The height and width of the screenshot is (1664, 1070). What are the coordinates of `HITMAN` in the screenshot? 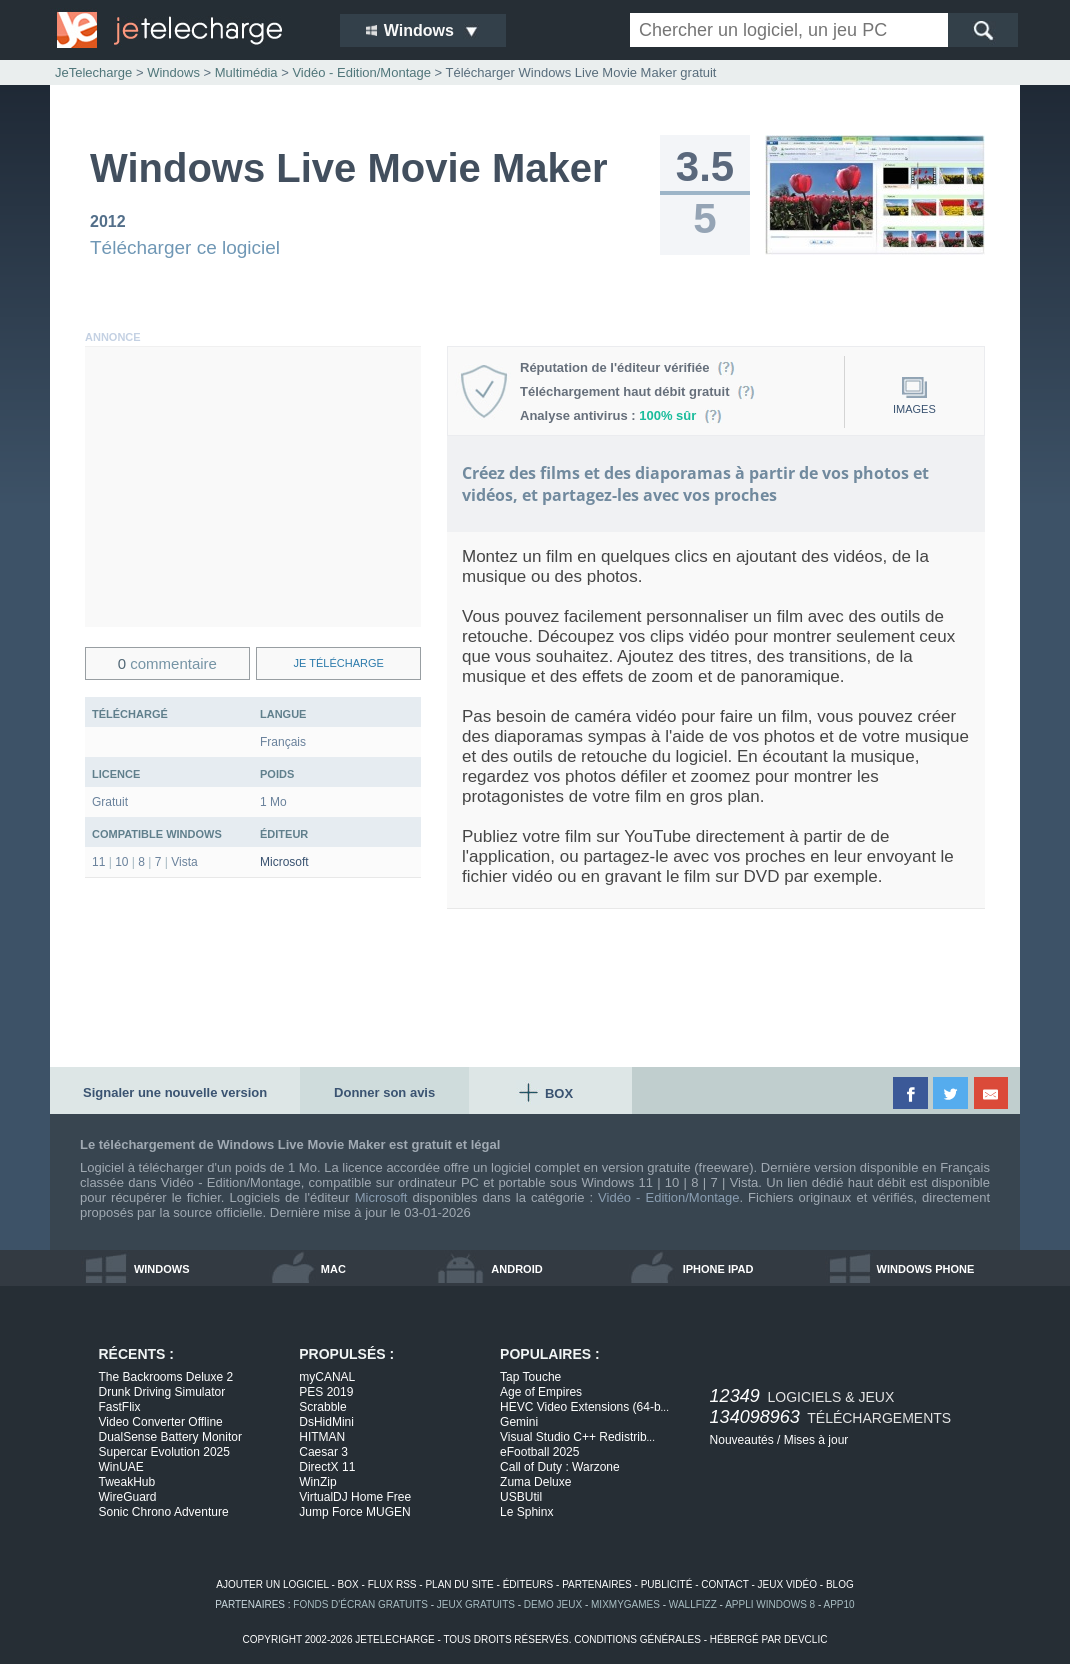 It's located at (322, 1437).